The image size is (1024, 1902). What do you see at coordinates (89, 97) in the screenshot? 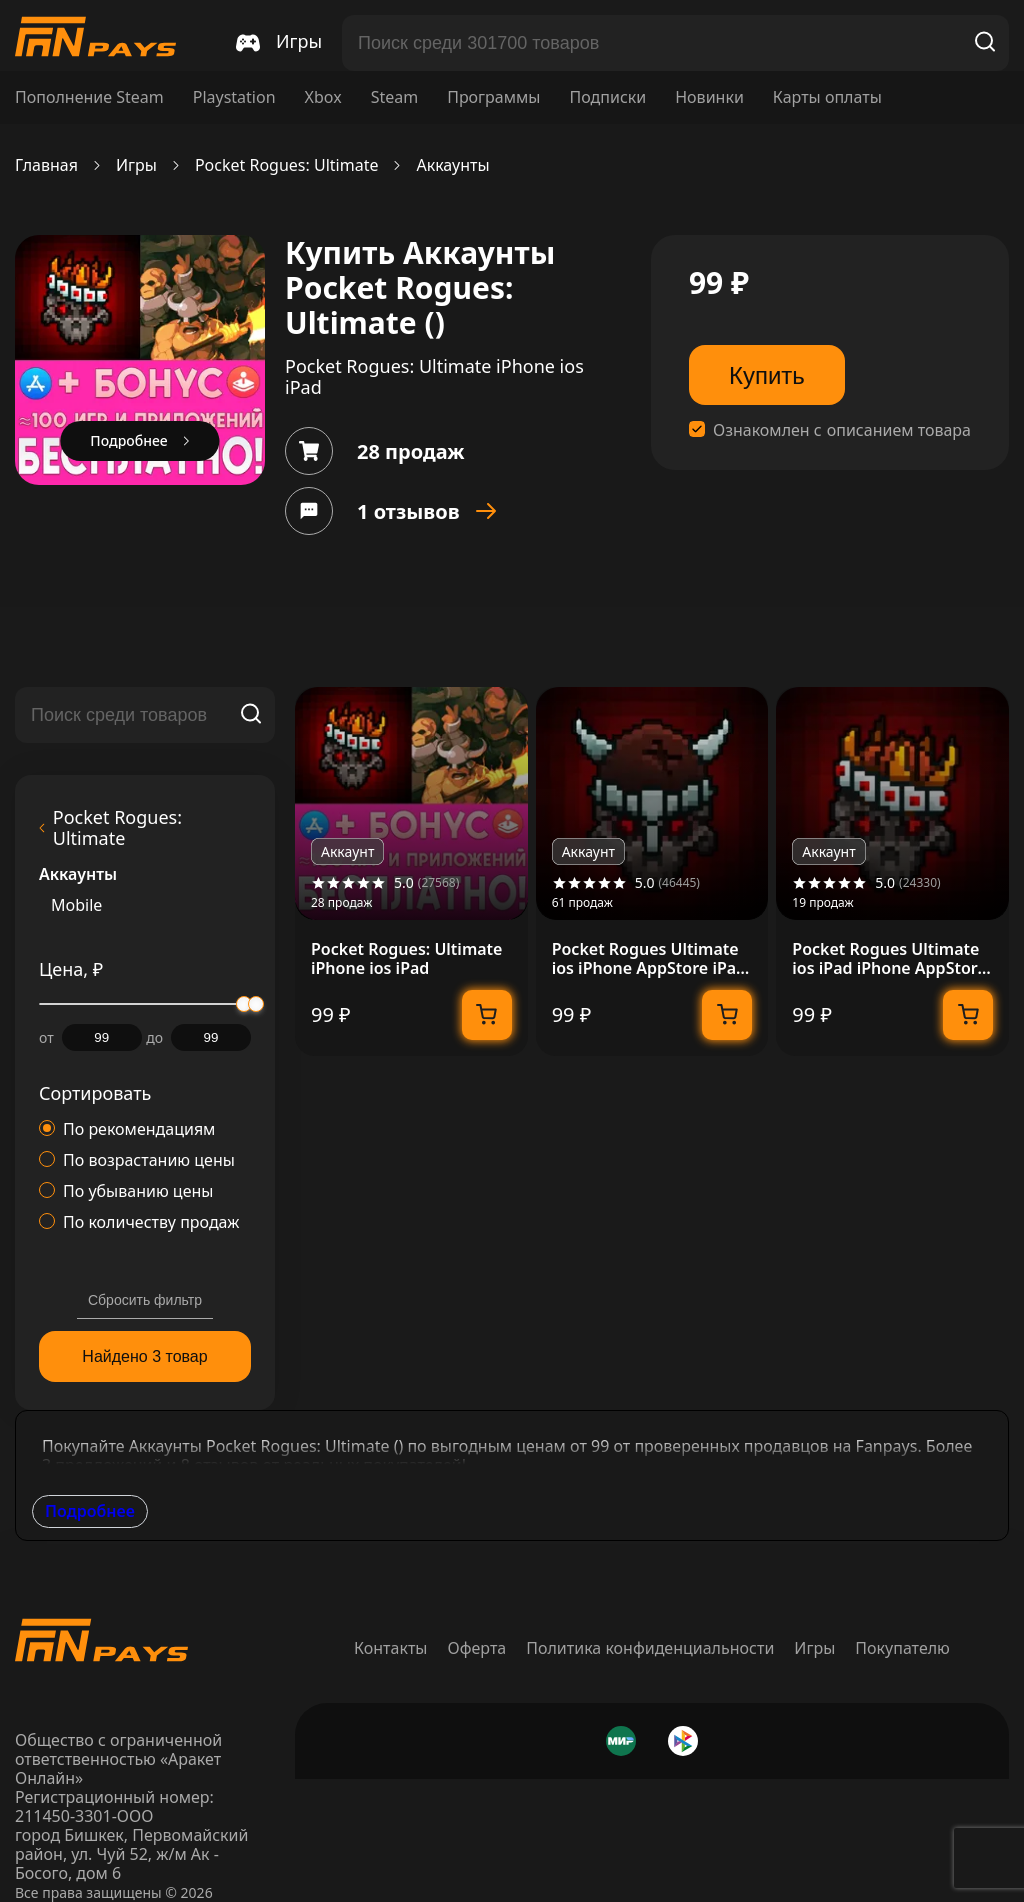
I see `Пополнение Steam` at bounding box center [89, 97].